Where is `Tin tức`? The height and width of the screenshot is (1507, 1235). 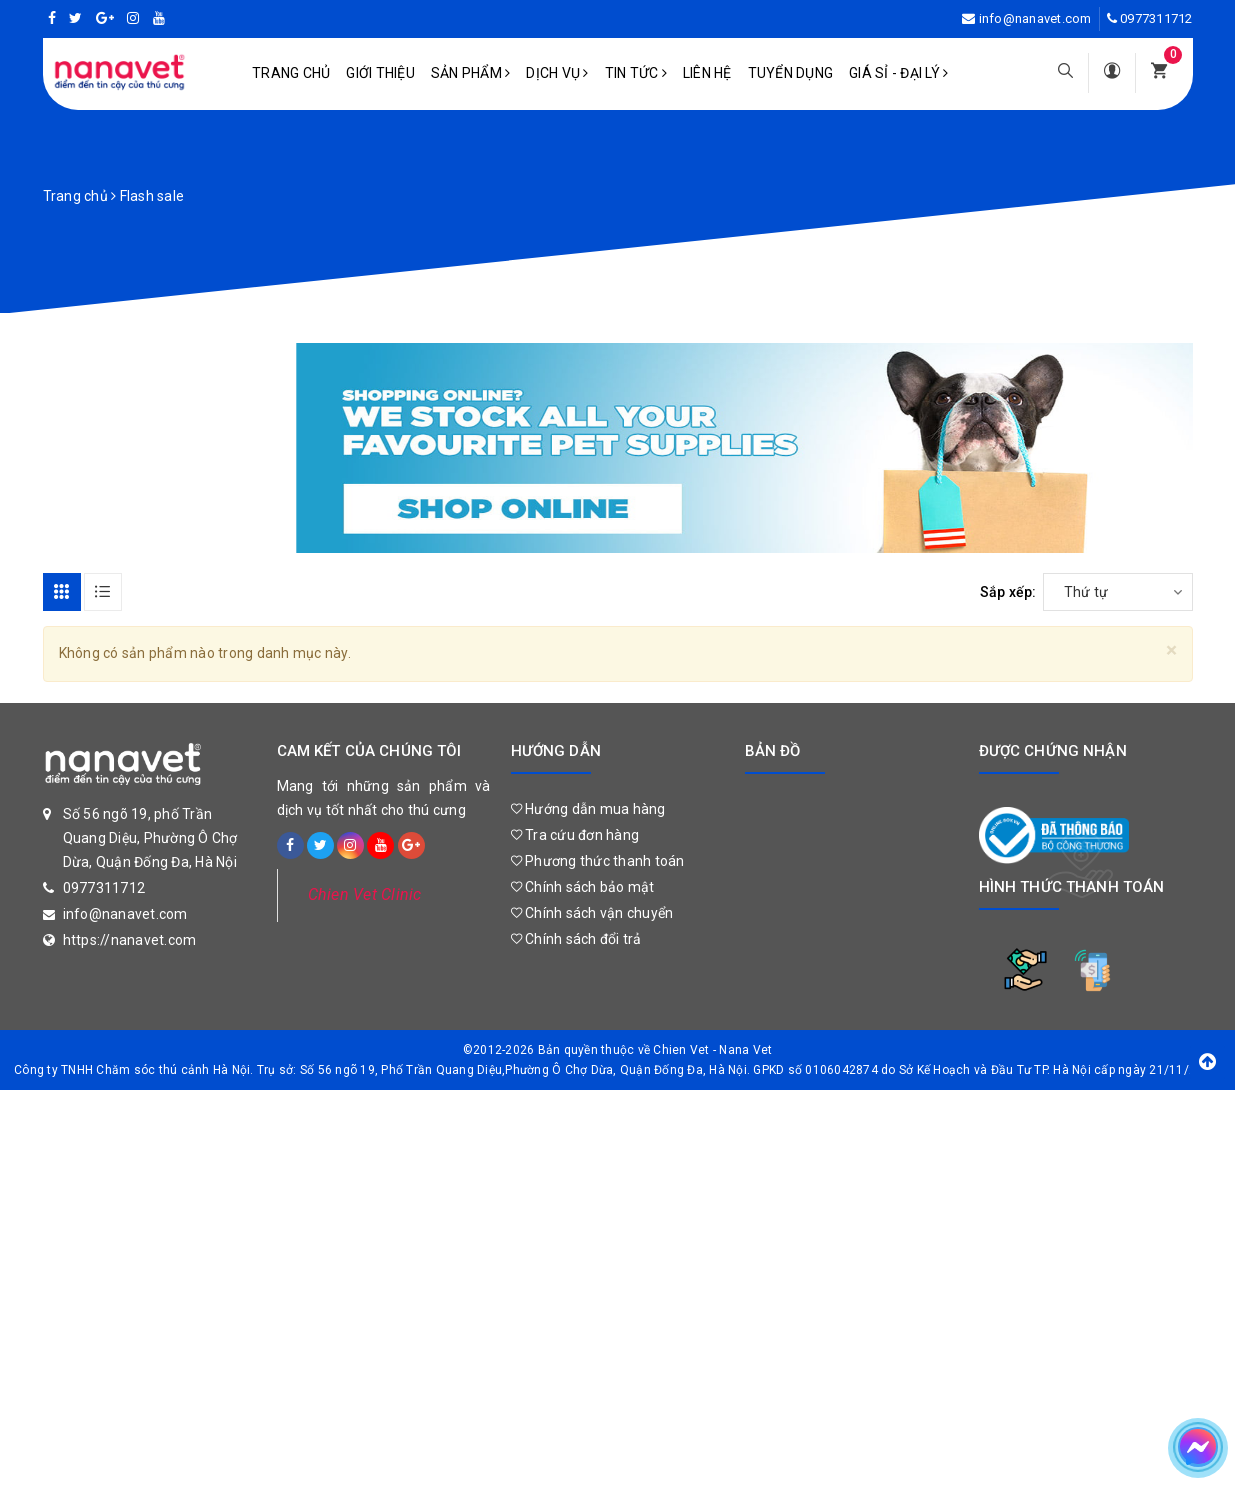
Tin tức is located at coordinates (636, 73).